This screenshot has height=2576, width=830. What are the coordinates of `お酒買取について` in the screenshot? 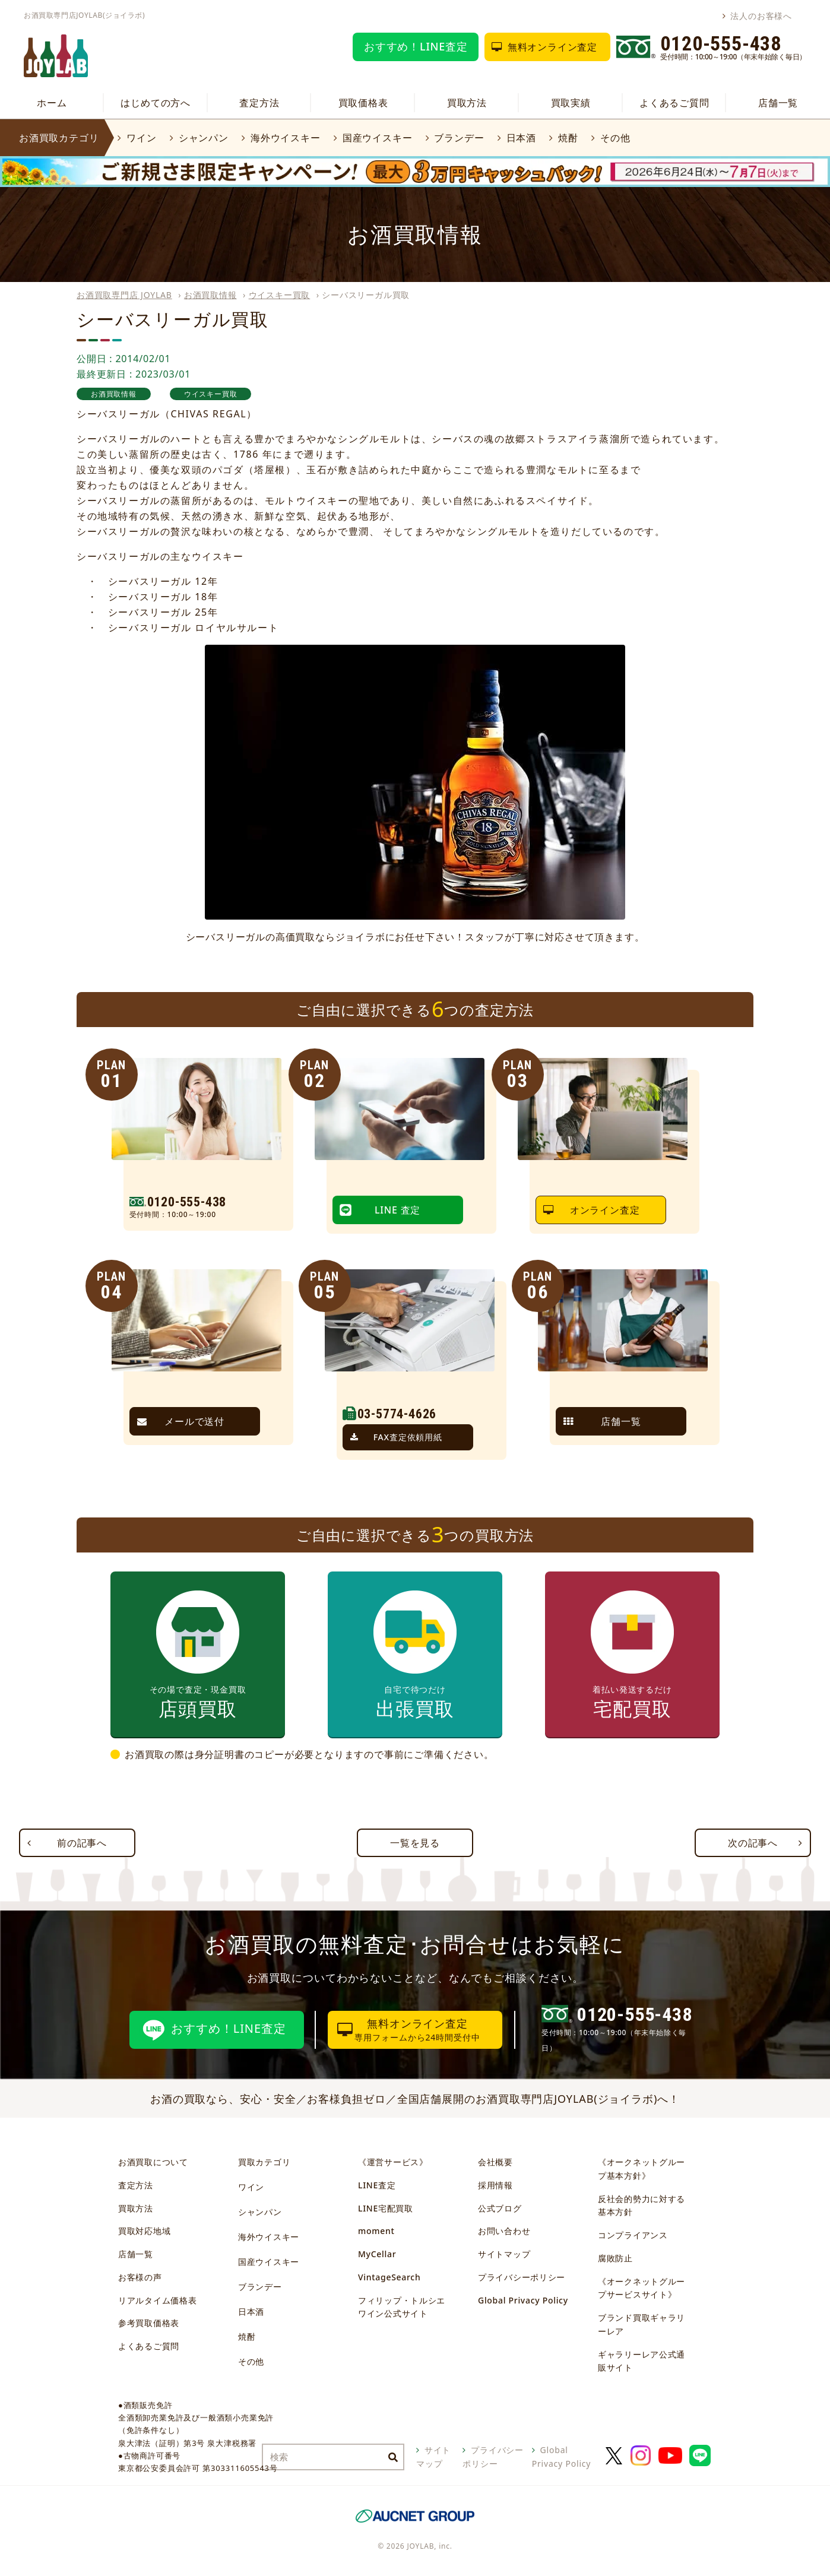 It's located at (153, 2162).